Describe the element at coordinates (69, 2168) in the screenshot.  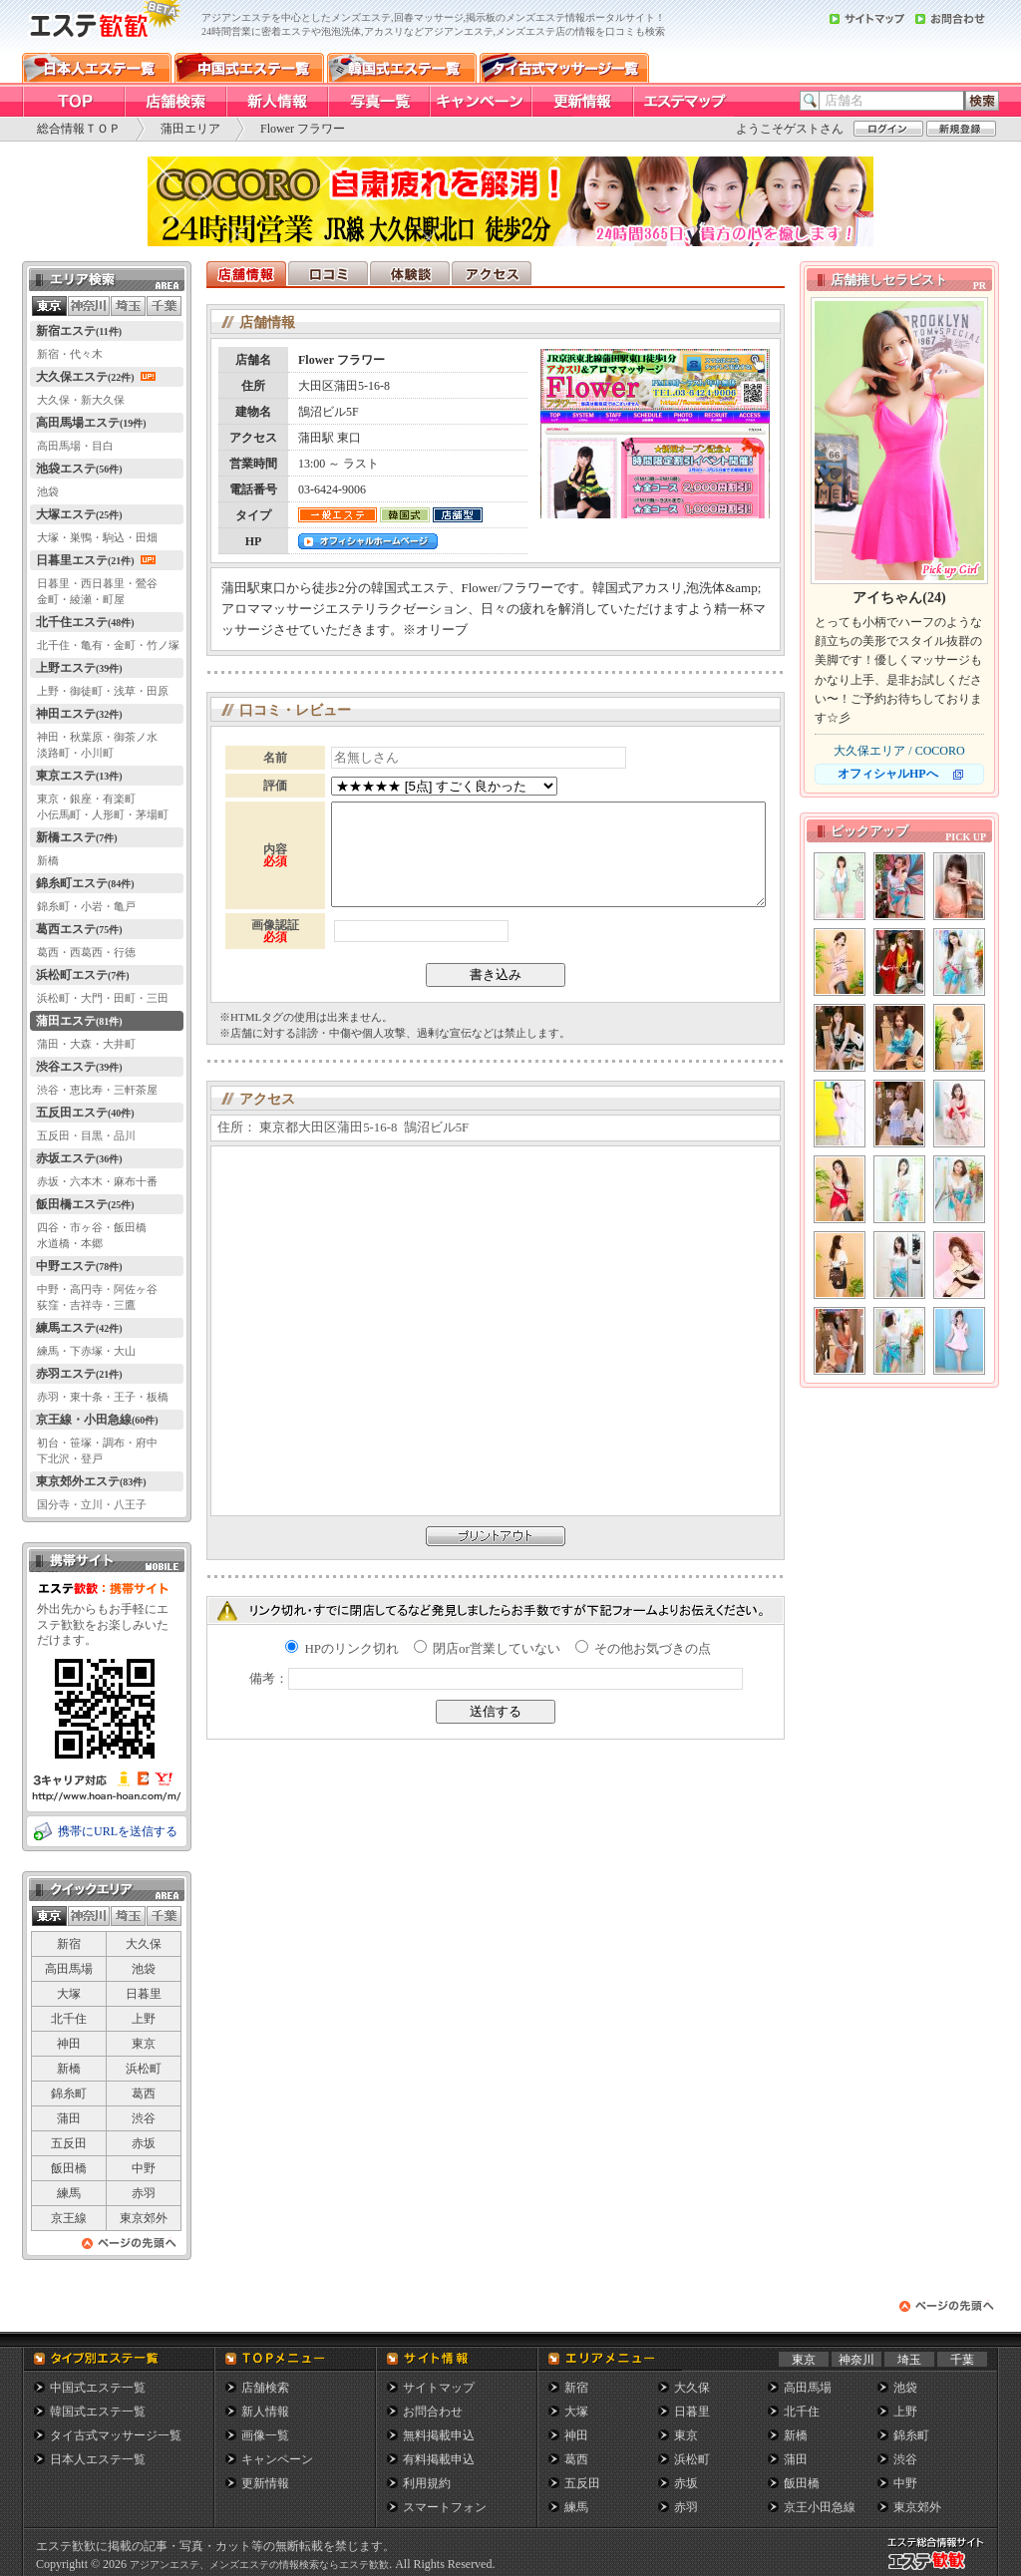
I see `飯田橋` at that location.